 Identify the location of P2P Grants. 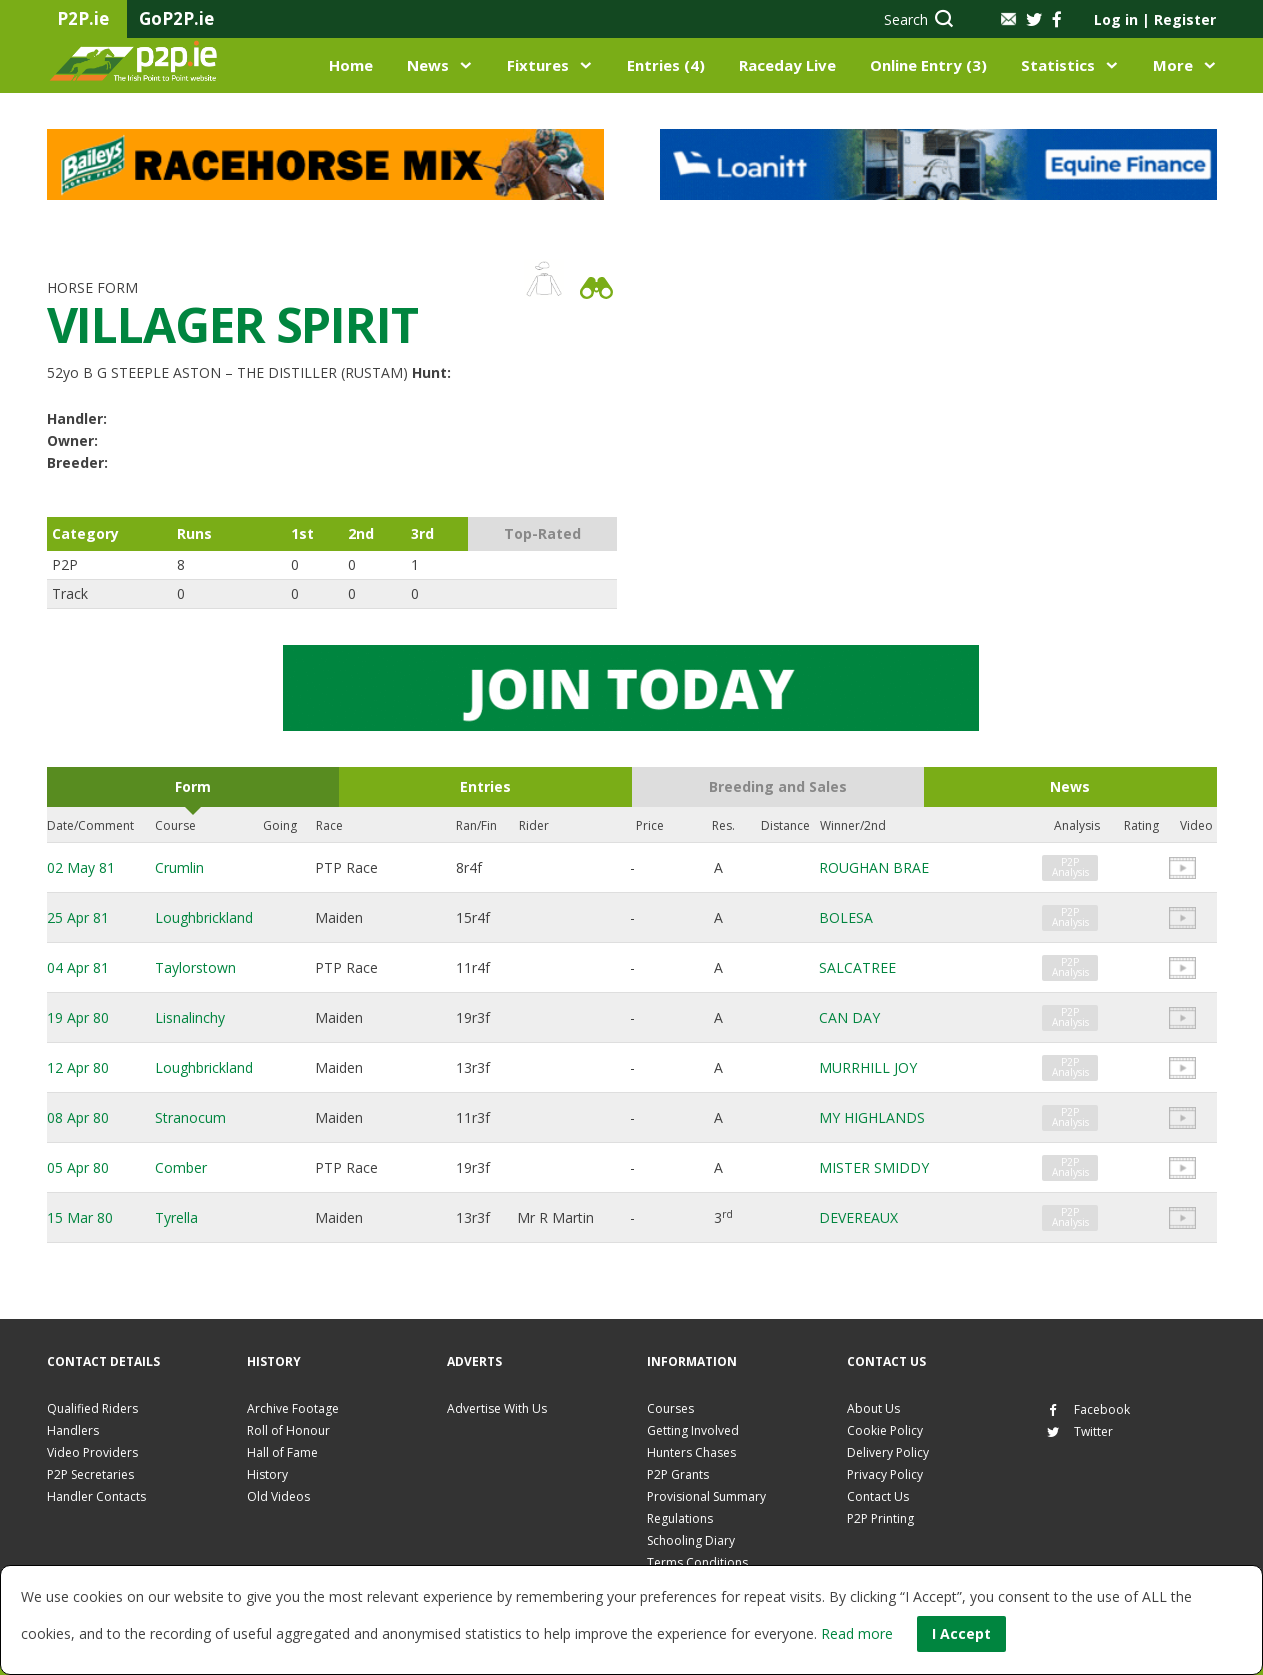
(678, 1474).